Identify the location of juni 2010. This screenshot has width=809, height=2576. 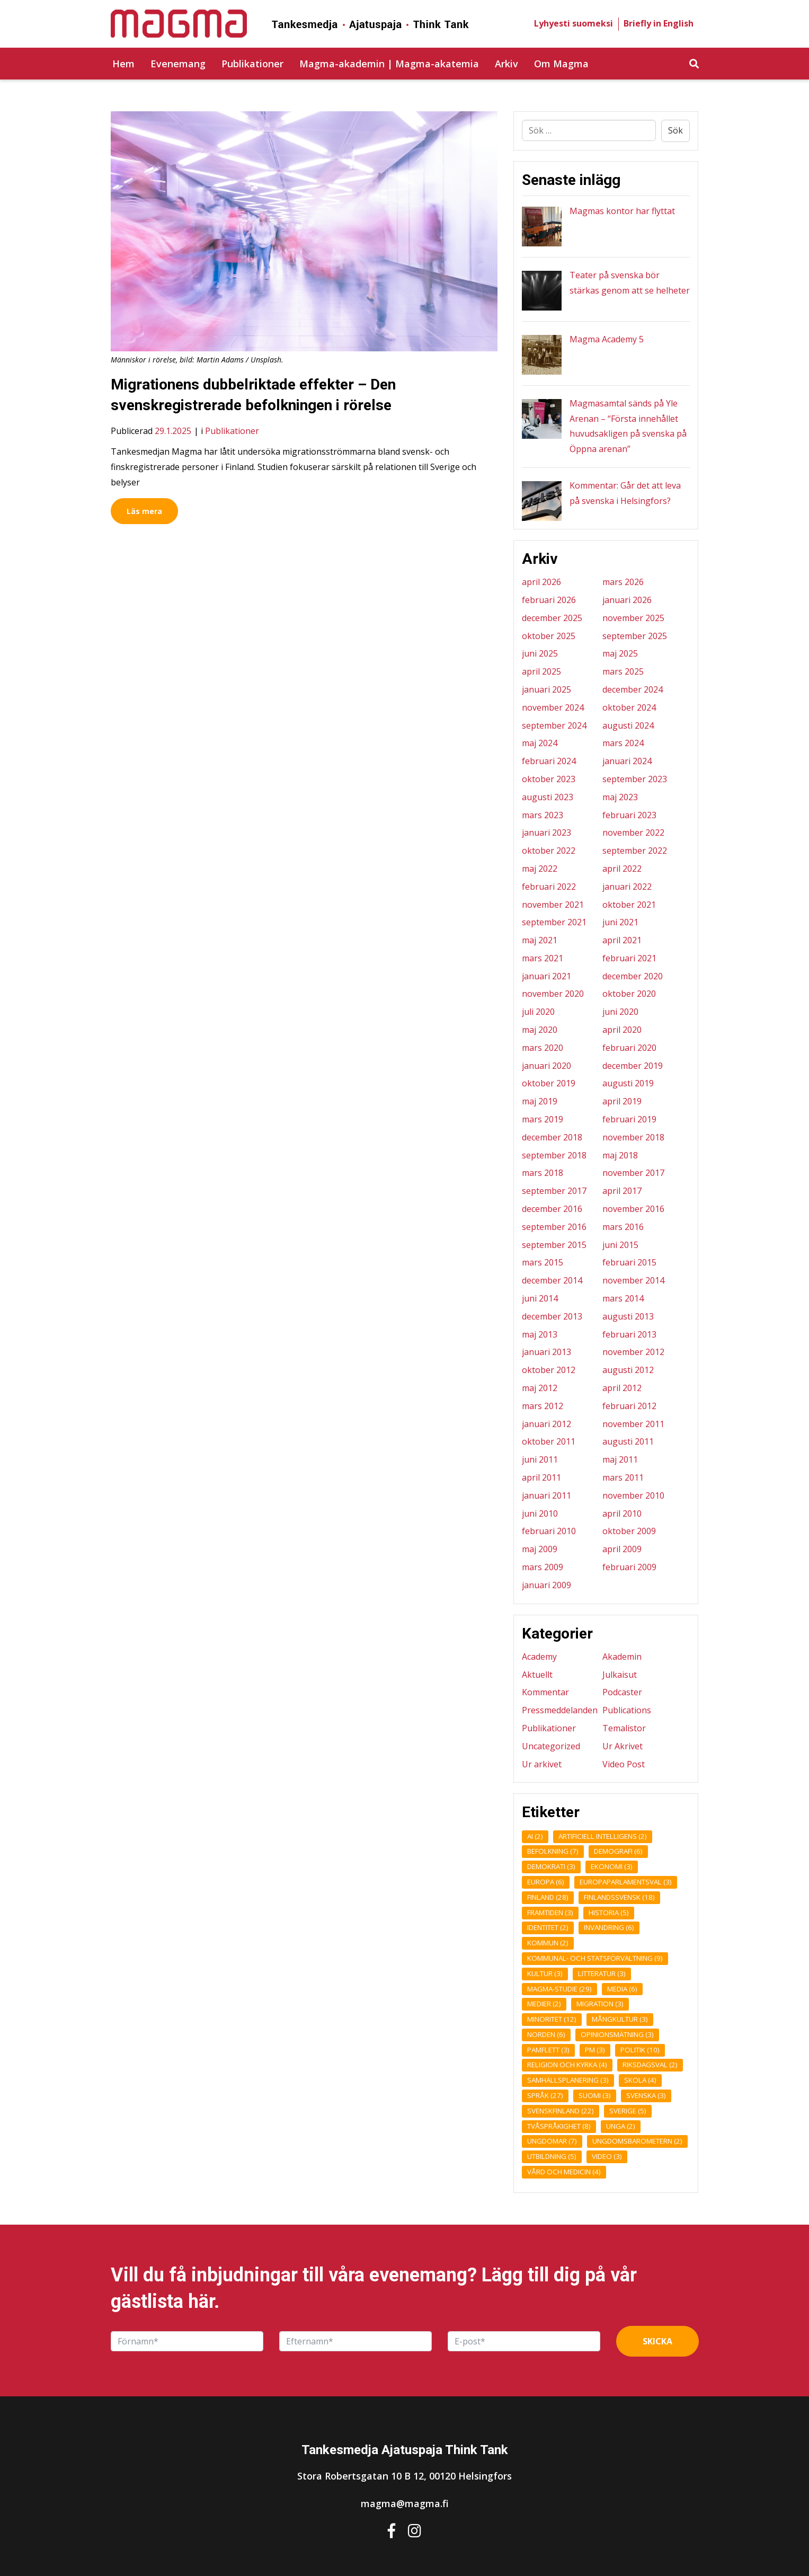
(540, 1513).